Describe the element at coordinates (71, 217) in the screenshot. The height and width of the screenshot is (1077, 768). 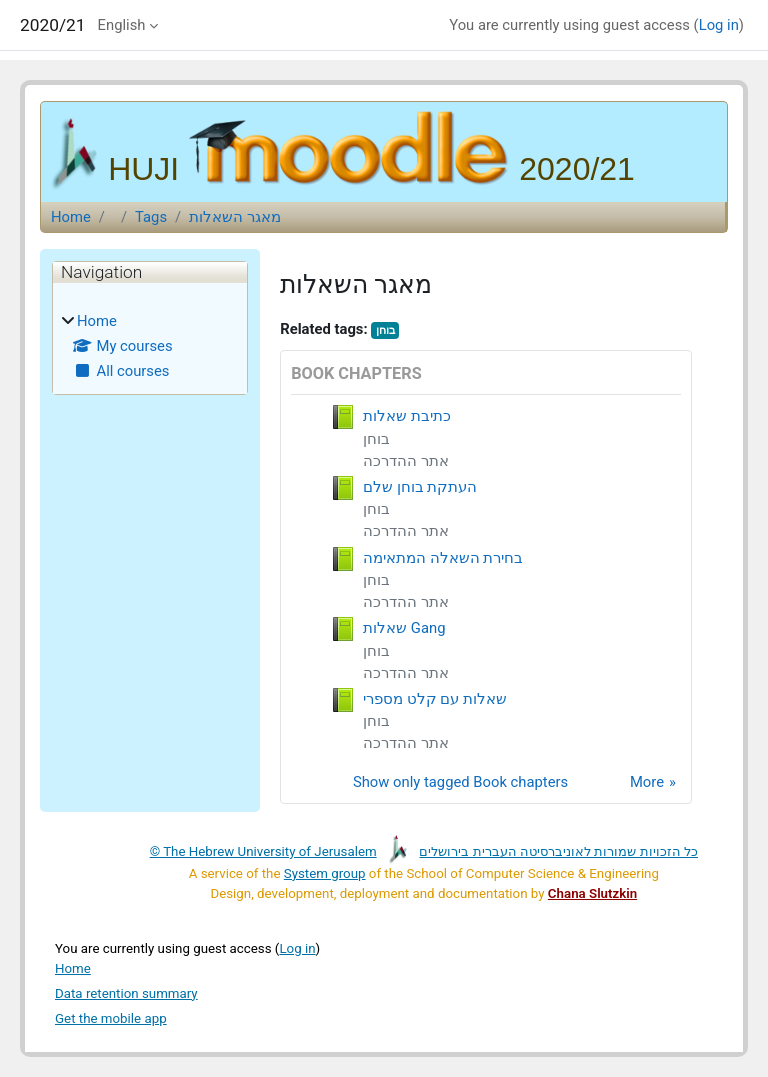
I see `Home` at that location.